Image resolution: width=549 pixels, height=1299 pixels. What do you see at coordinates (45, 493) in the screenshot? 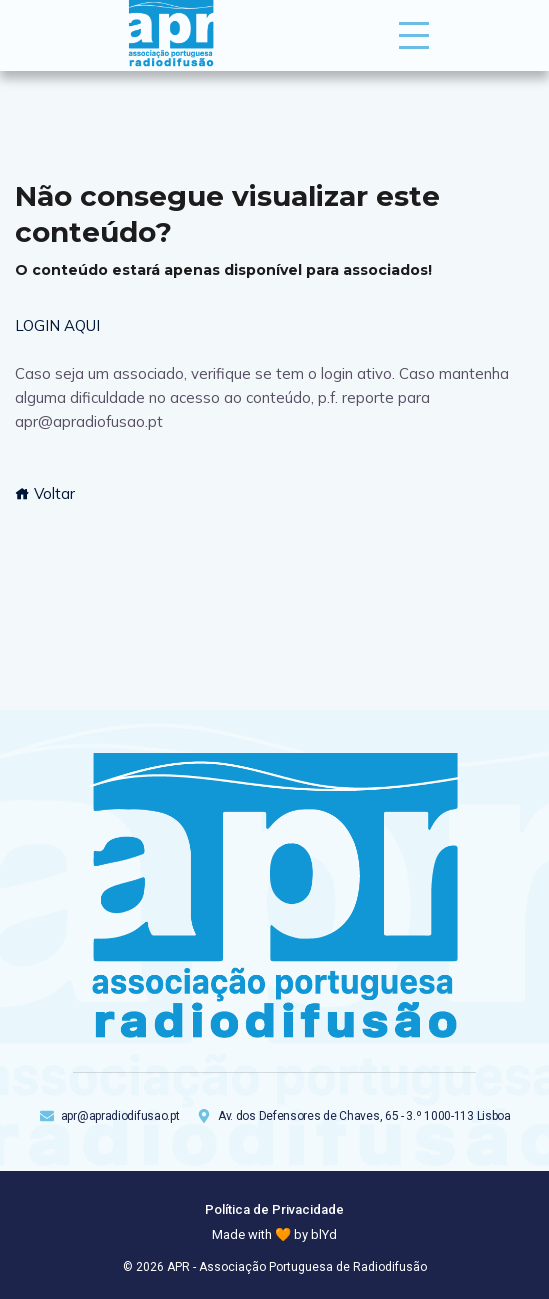
I see `Voltar` at bounding box center [45, 493].